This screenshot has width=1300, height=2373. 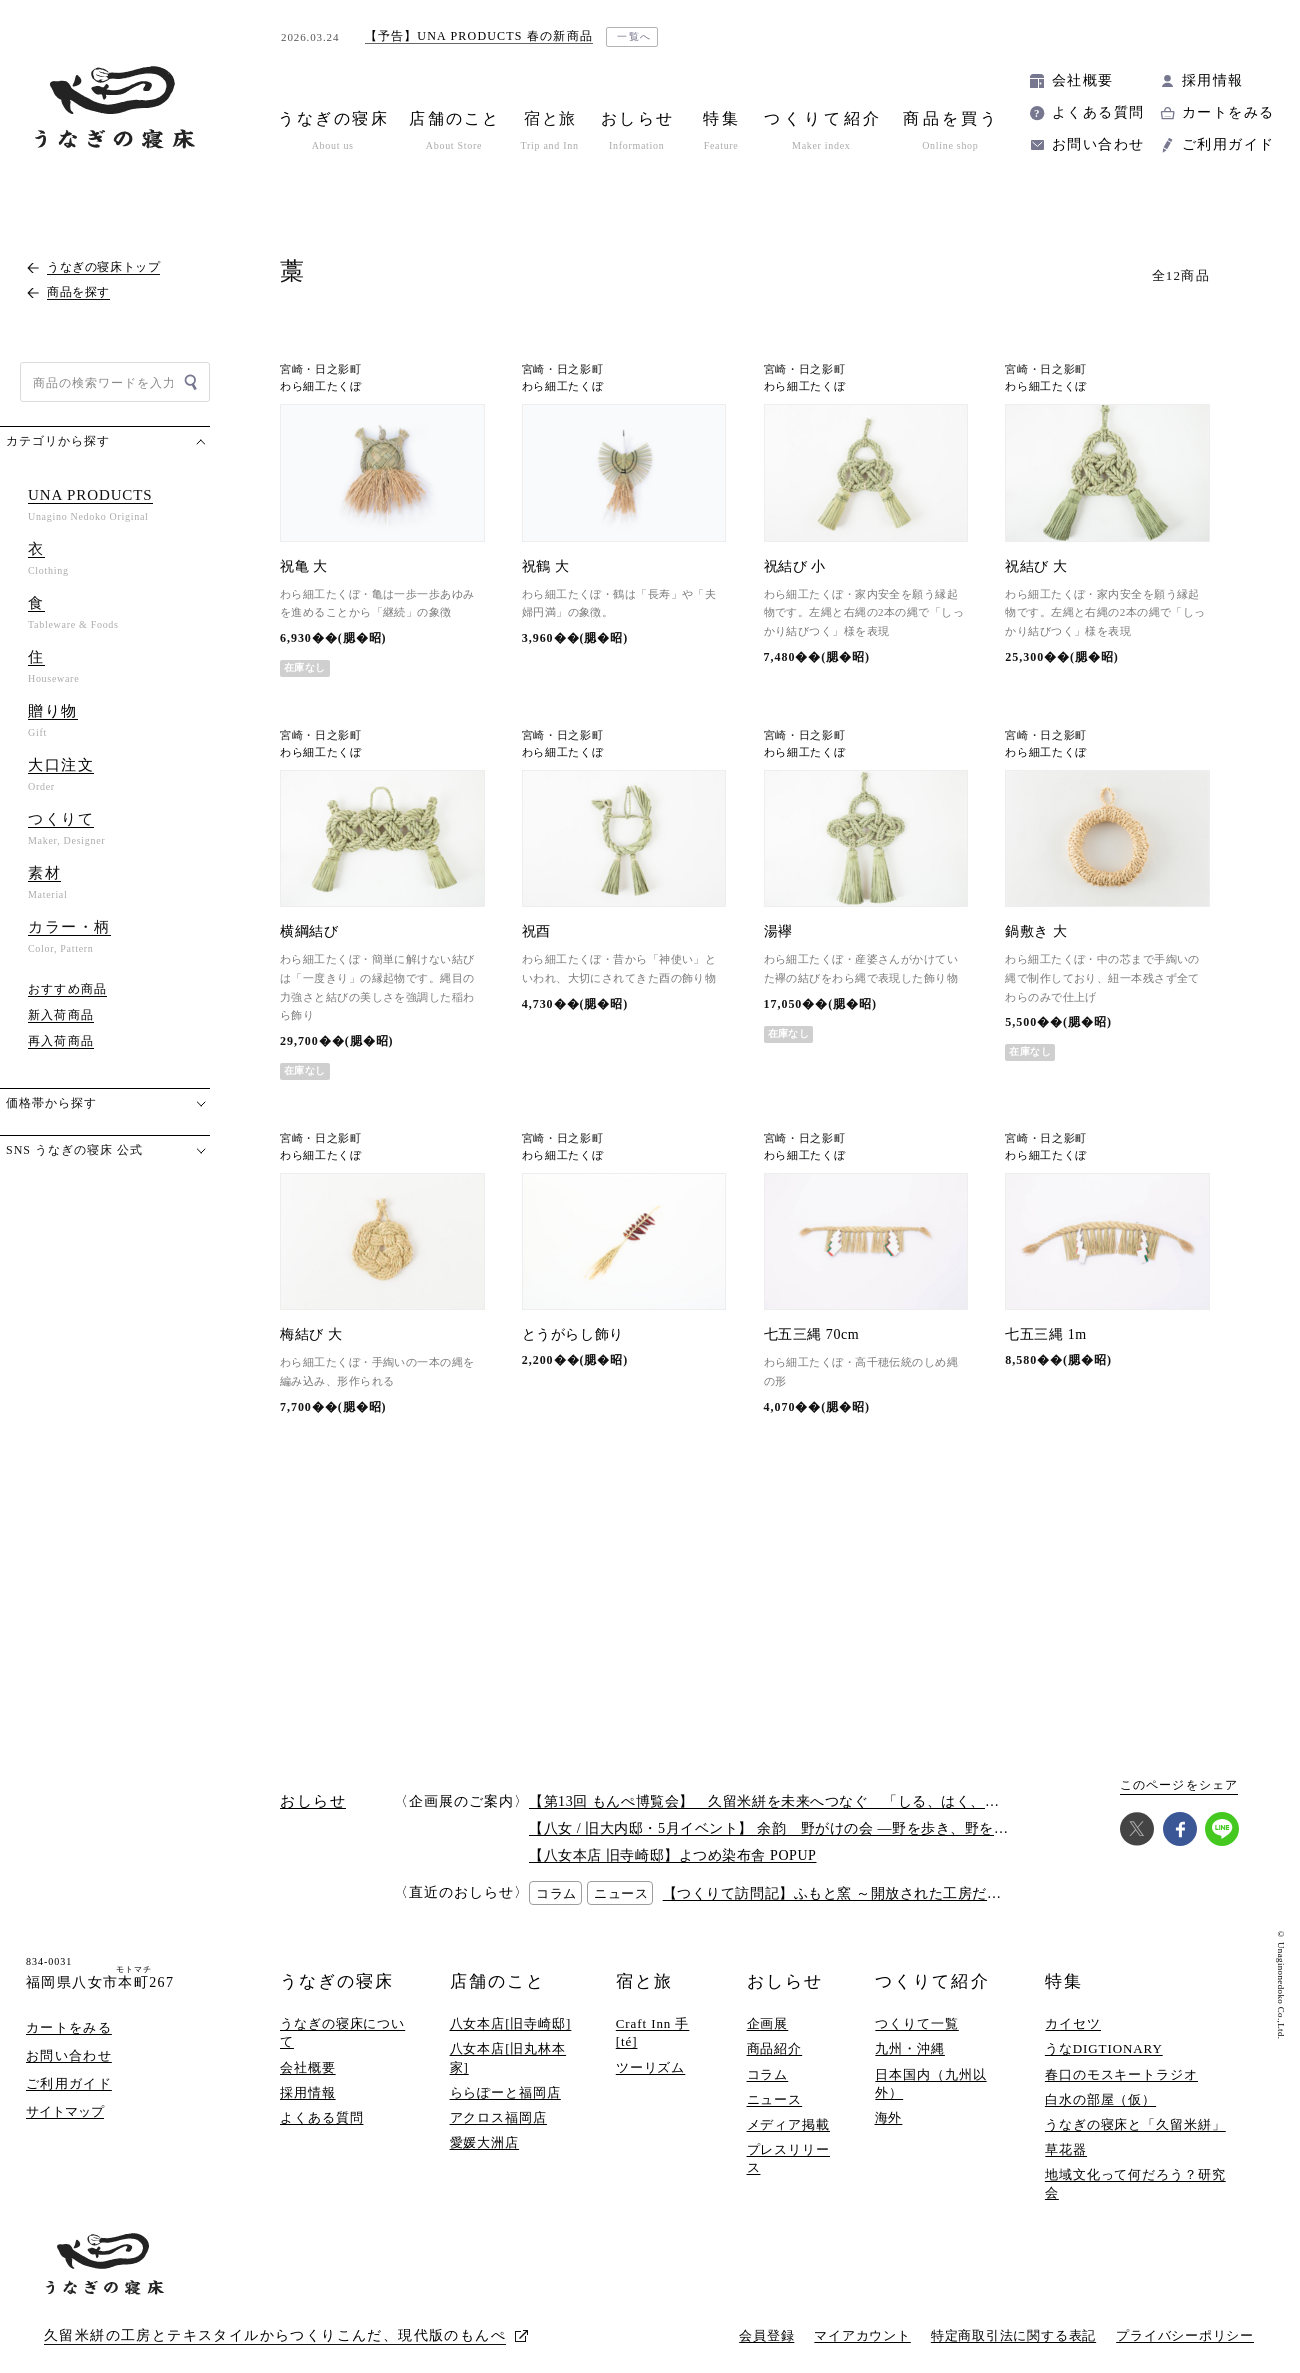 I want to click on ららぽーと福岡店, so click(x=505, y=2092).